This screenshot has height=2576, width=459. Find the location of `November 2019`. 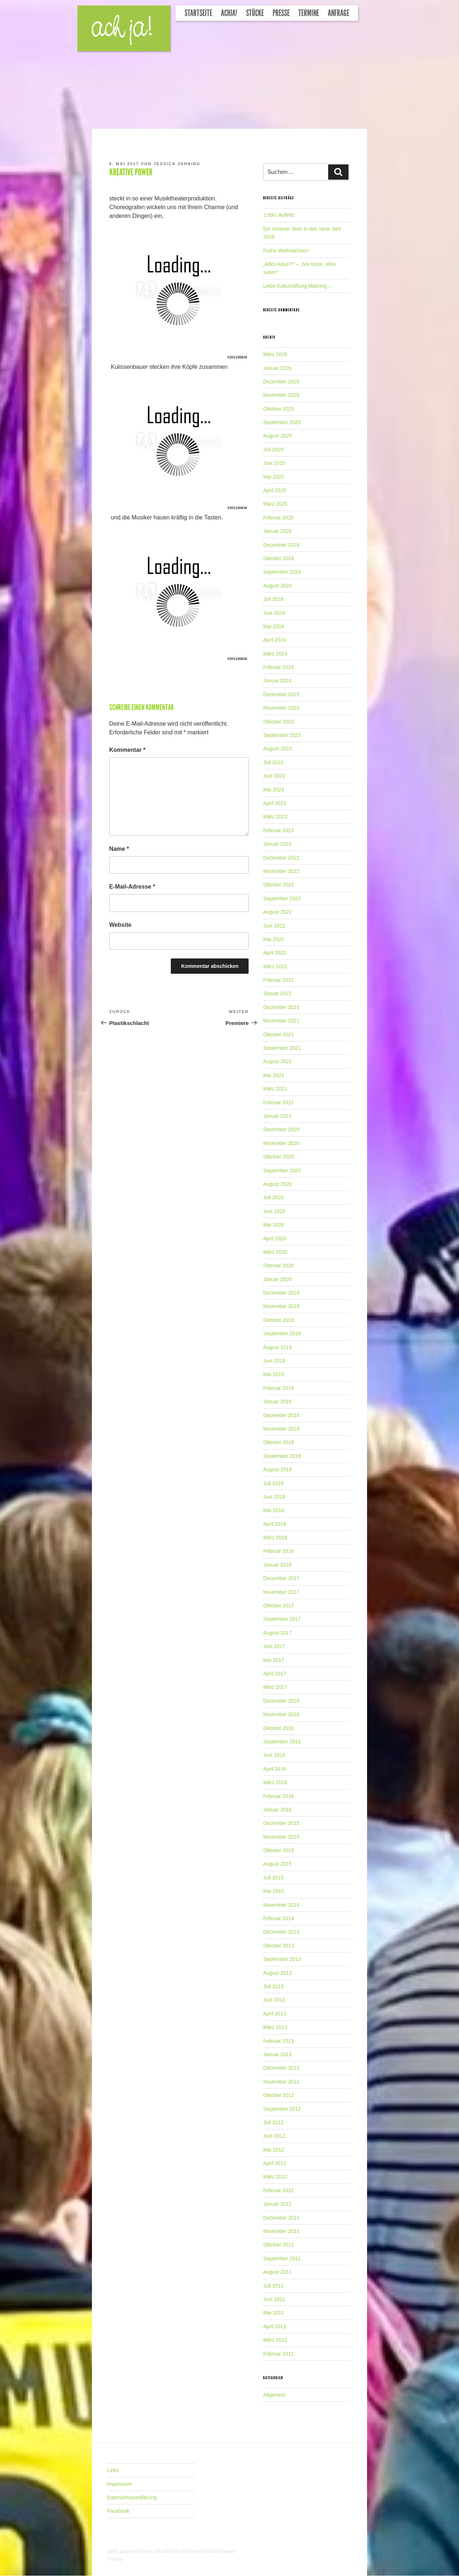

November 2019 is located at coordinates (281, 1306).